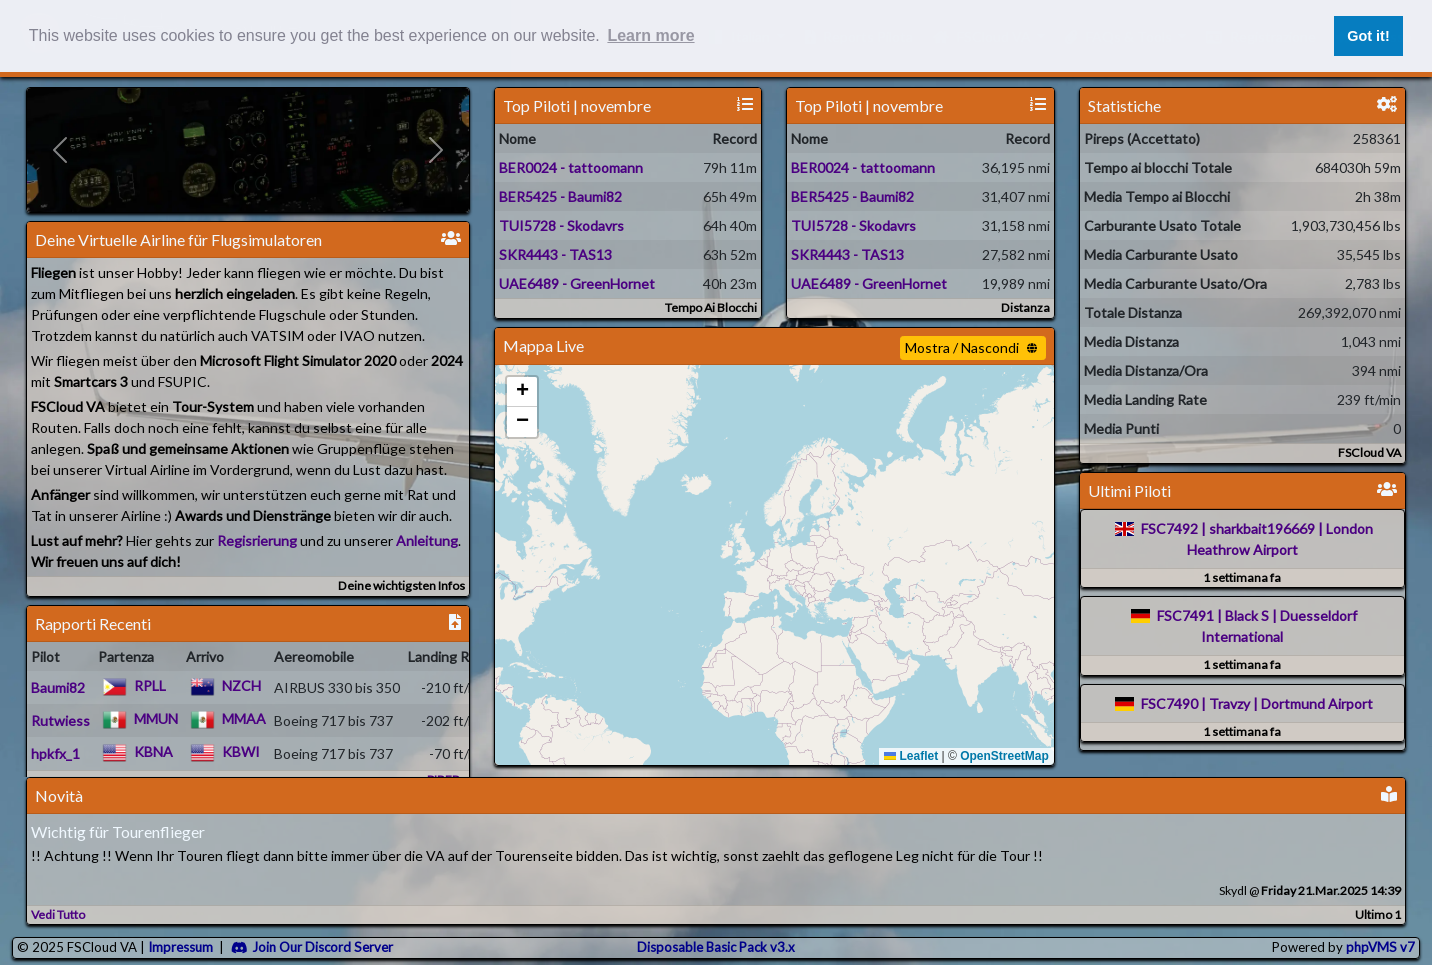  What do you see at coordinates (1380, 947) in the screenshot?
I see `phpVMS v7` at bounding box center [1380, 947].